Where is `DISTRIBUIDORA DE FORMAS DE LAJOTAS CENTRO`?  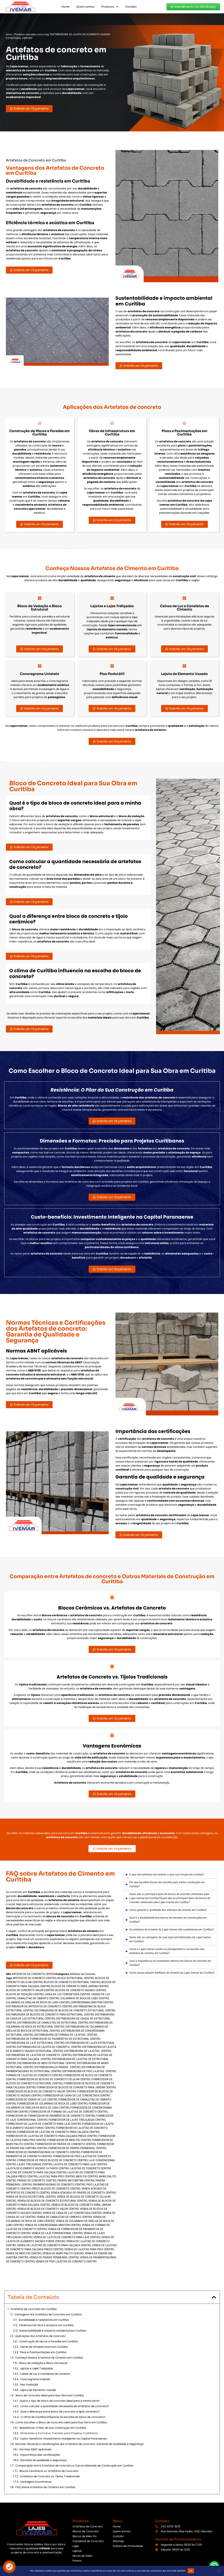
DISTRIBUIDORA DE FORMAS DE LAJOTAS CENTRO is located at coordinates (65, 2034).